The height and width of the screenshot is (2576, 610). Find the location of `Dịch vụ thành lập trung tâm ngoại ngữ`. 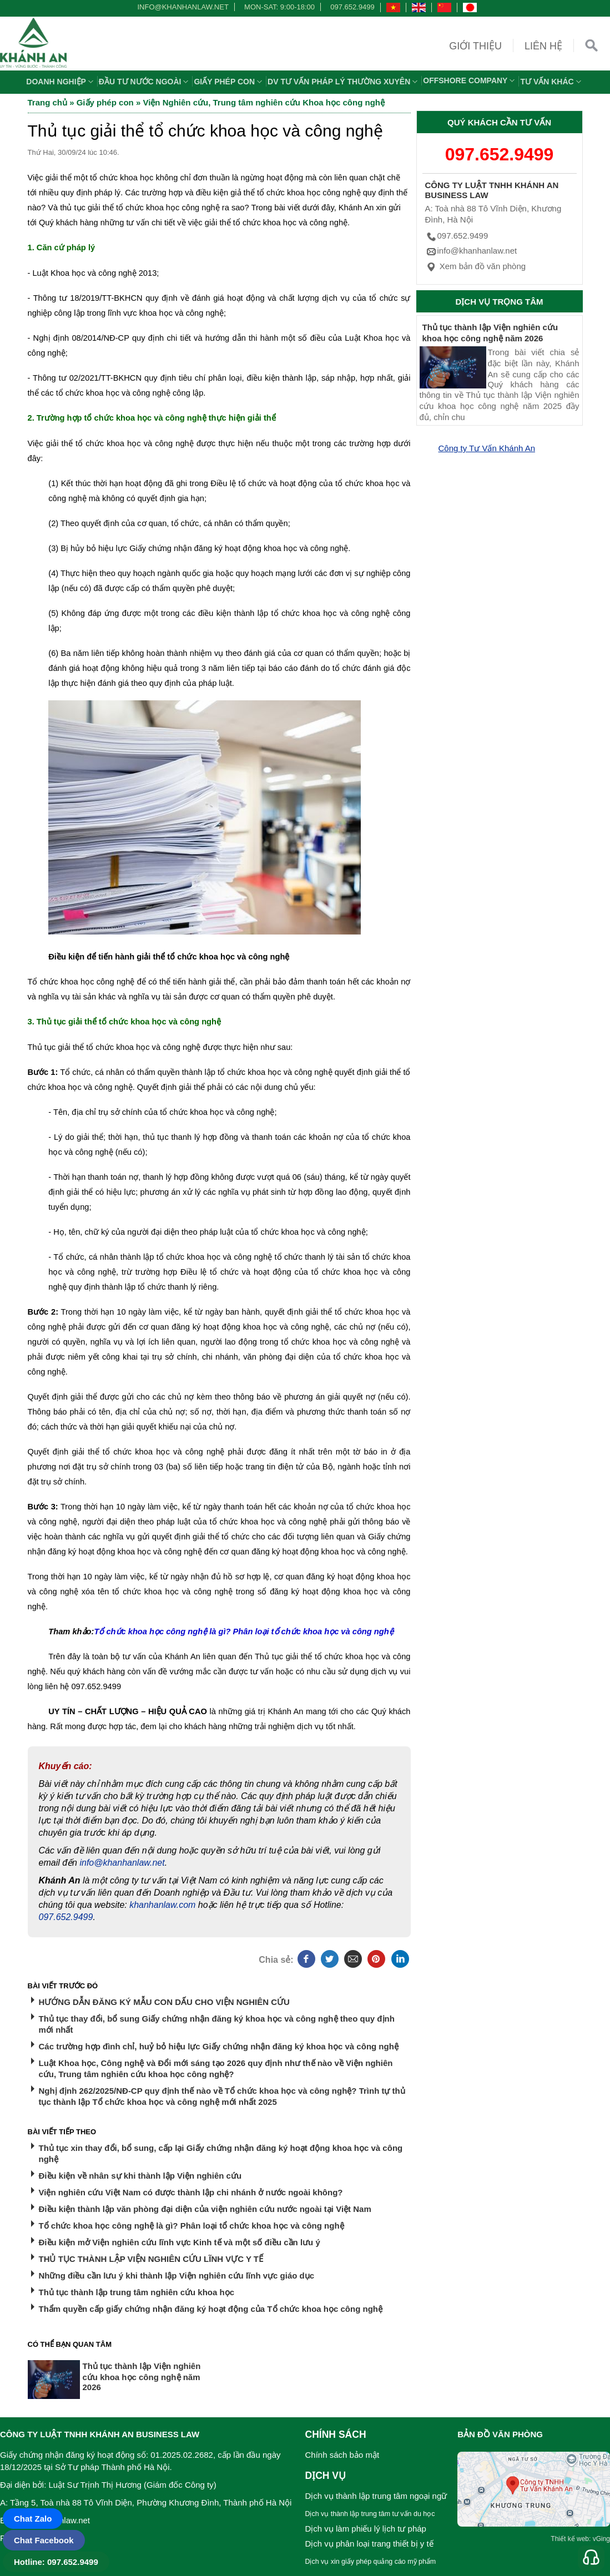

Dịch vụ thành lập trung tâm ngoại ngữ is located at coordinates (376, 2496).